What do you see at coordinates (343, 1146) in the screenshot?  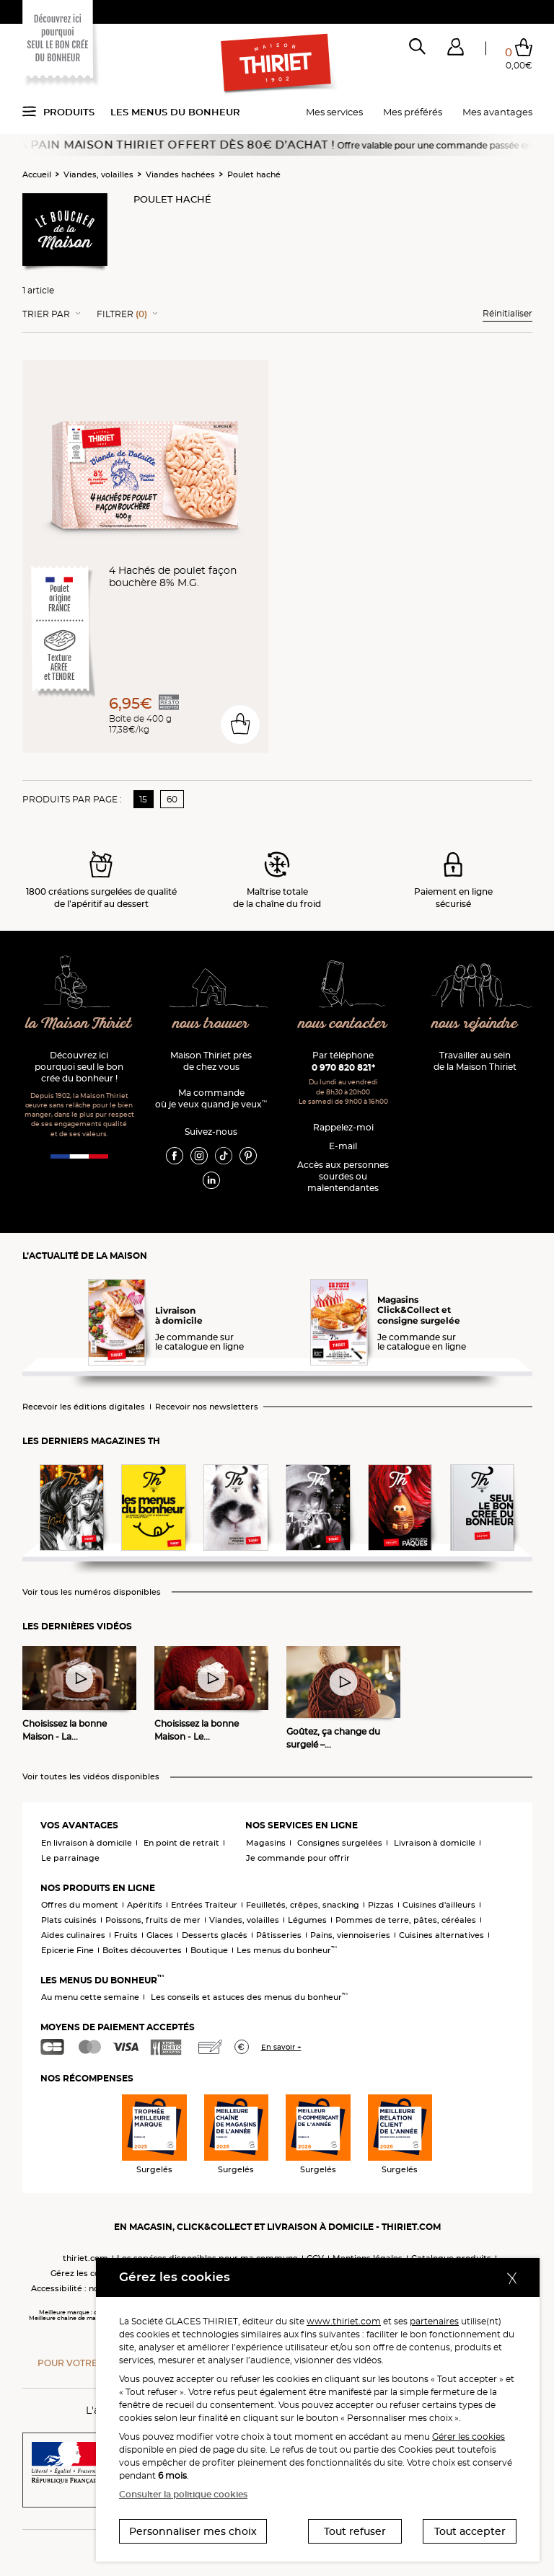 I see `E-mail` at bounding box center [343, 1146].